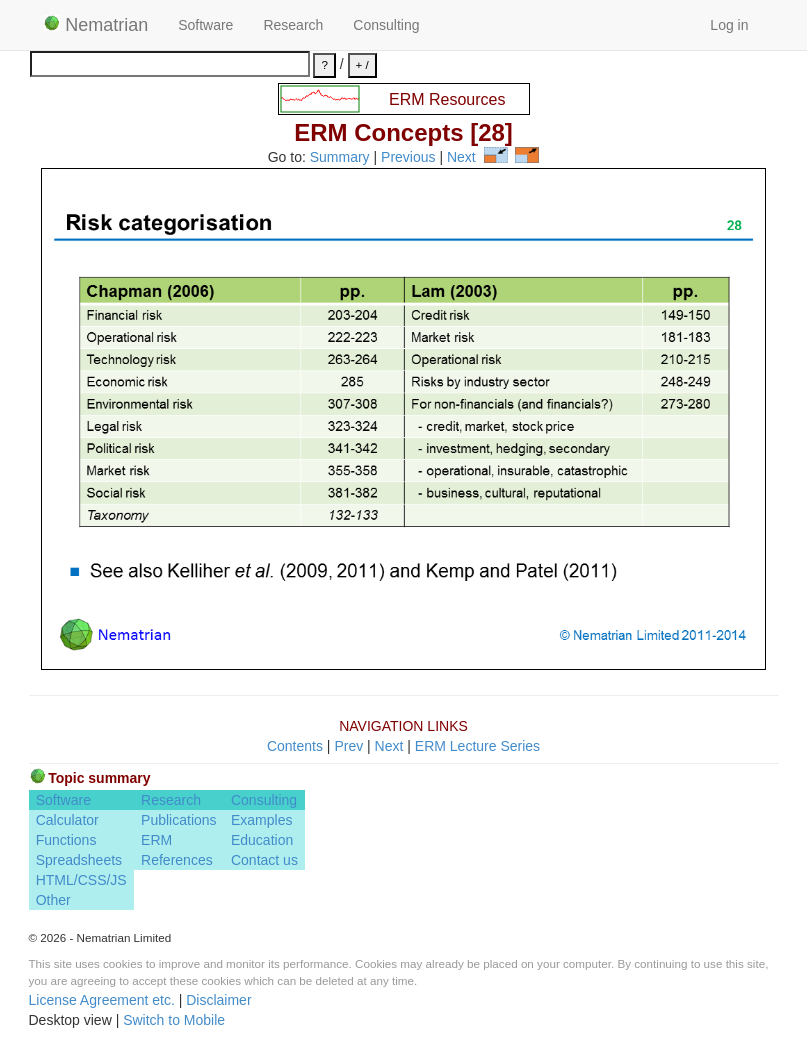 This screenshot has height=1050, width=807. What do you see at coordinates (729, 25) in the screenshot?
I see `Log in` at bounding box center [729, 25].